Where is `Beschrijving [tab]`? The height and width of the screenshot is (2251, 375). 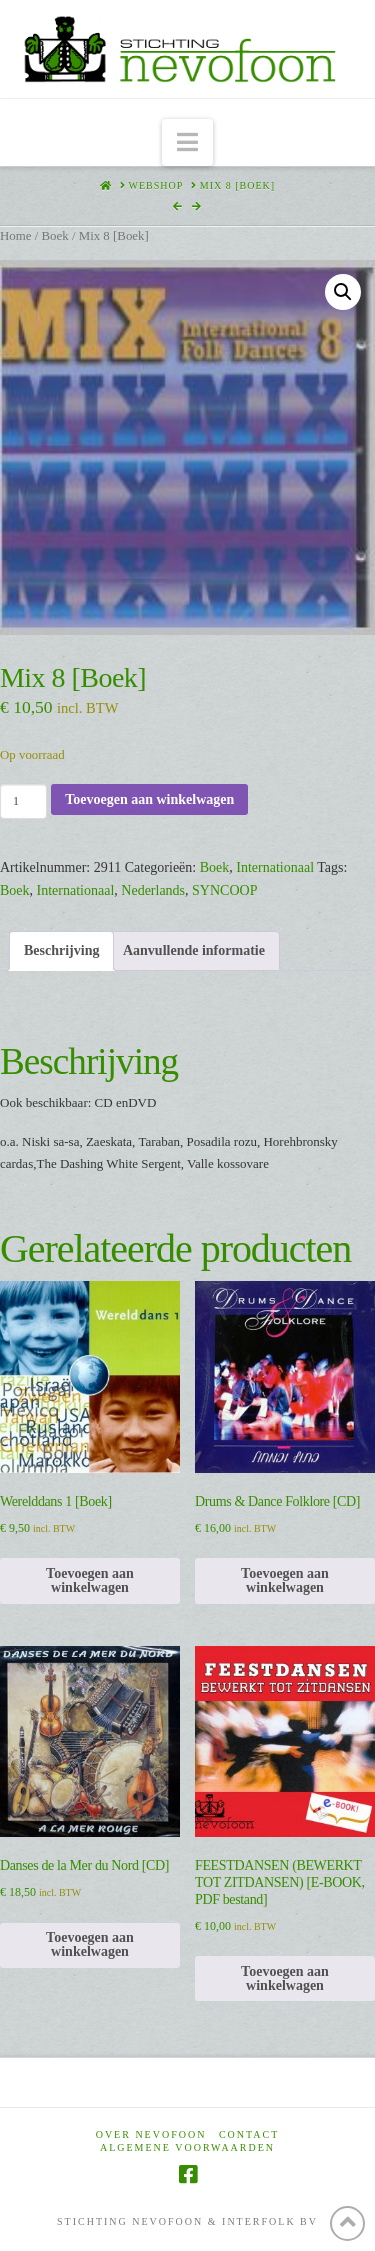 Beschrijving [tab] is located at coordinates (61, 950).